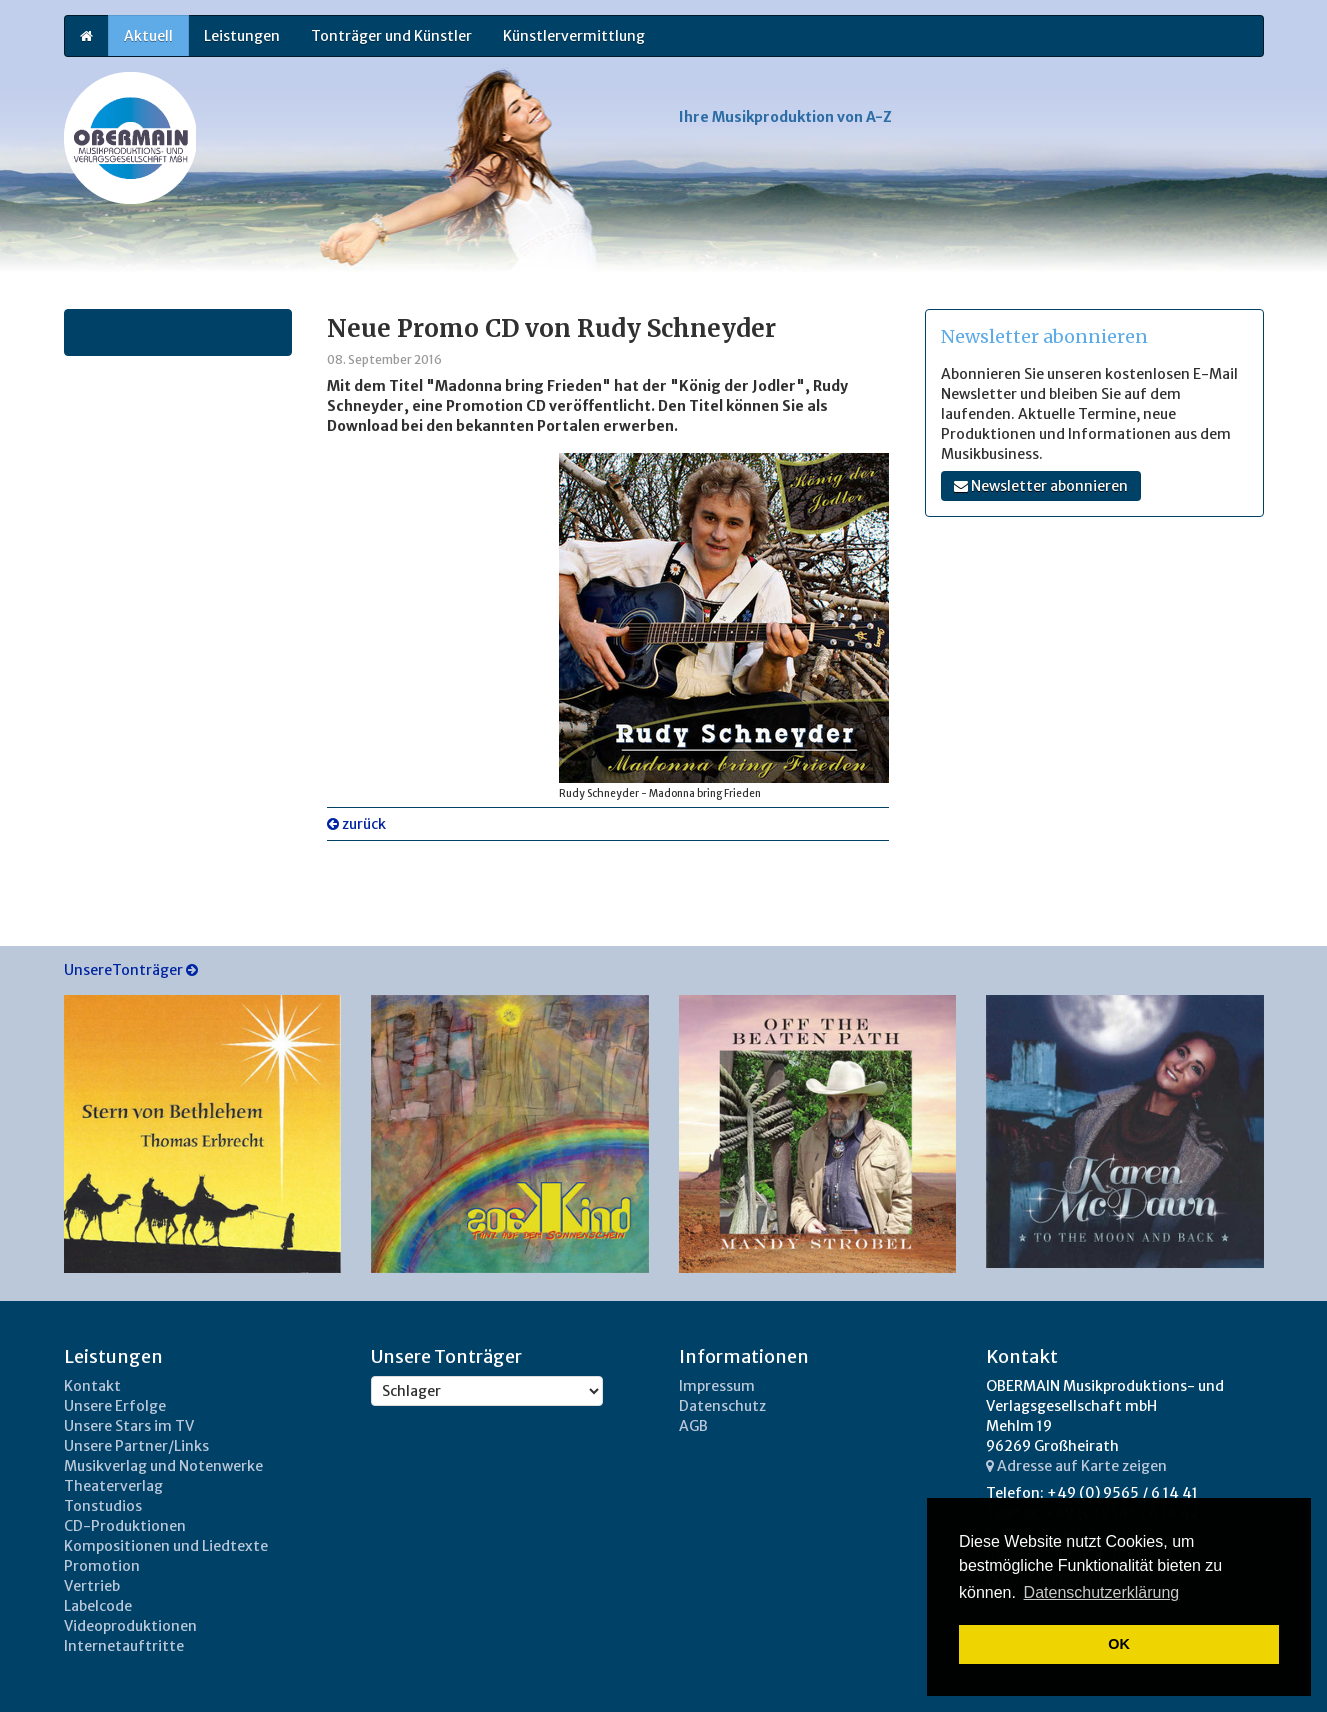  I want to click on Unsere Partner/Links, so click(136, 1446).